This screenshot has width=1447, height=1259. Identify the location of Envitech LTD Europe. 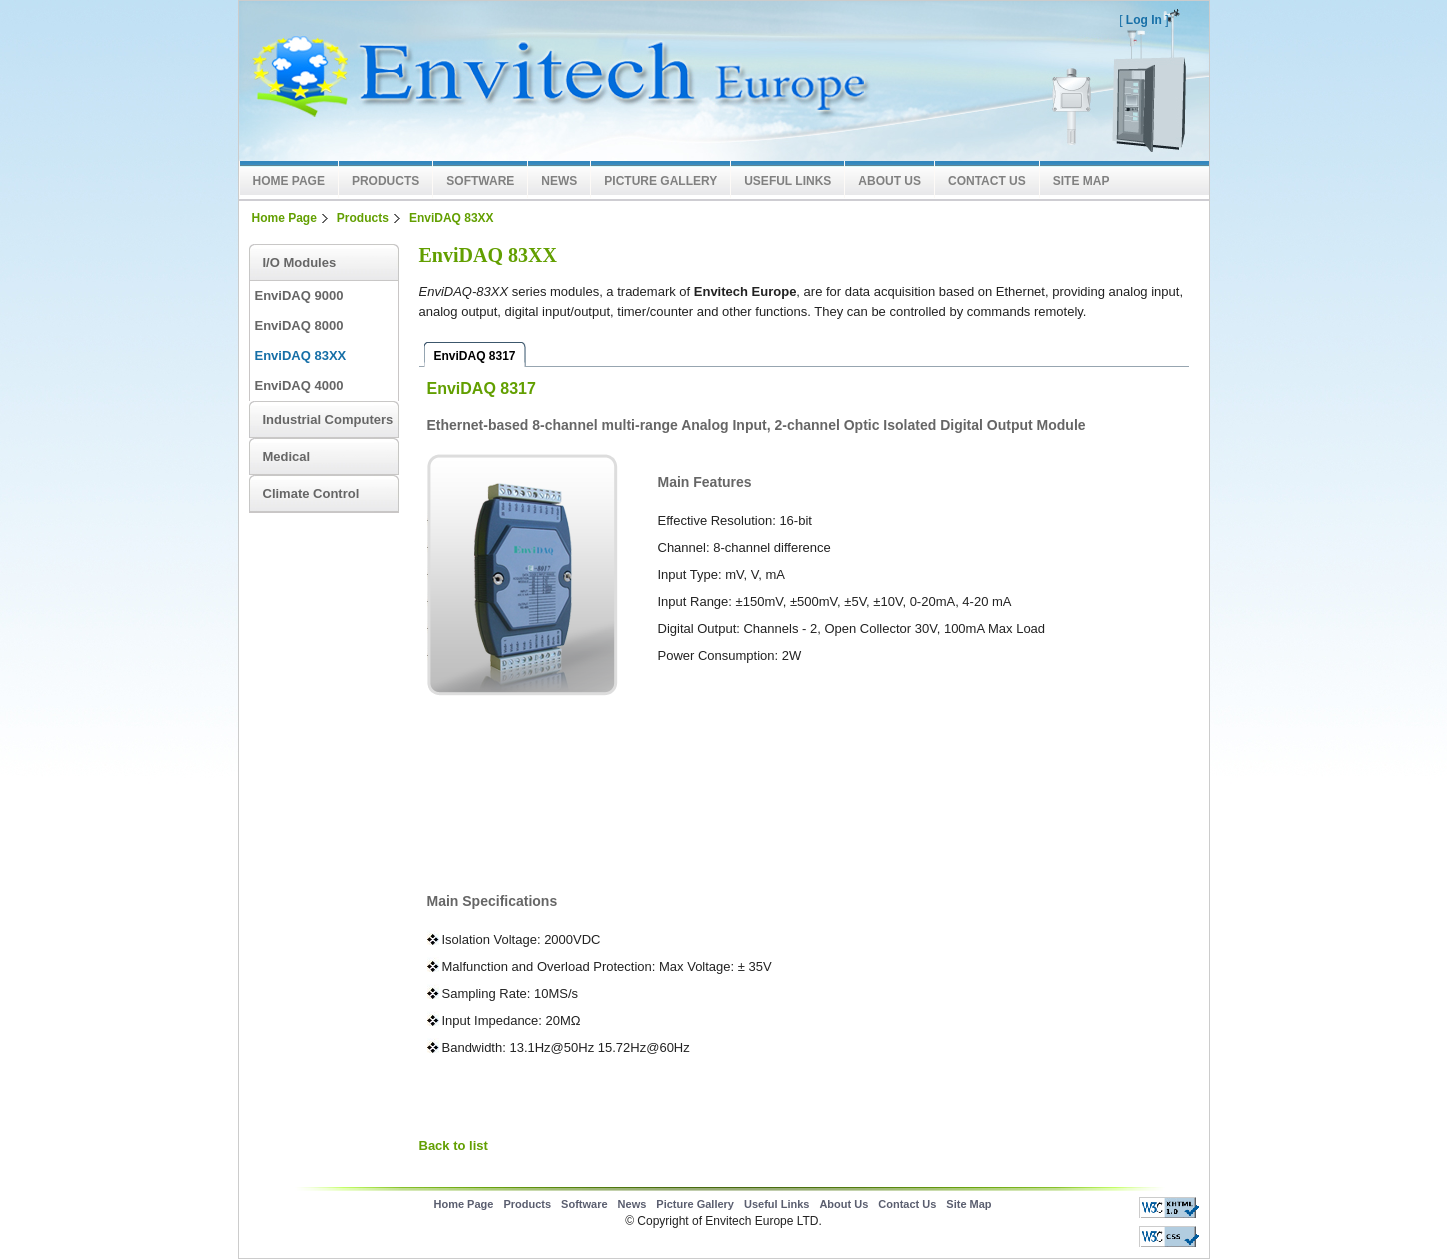
(554, 81).